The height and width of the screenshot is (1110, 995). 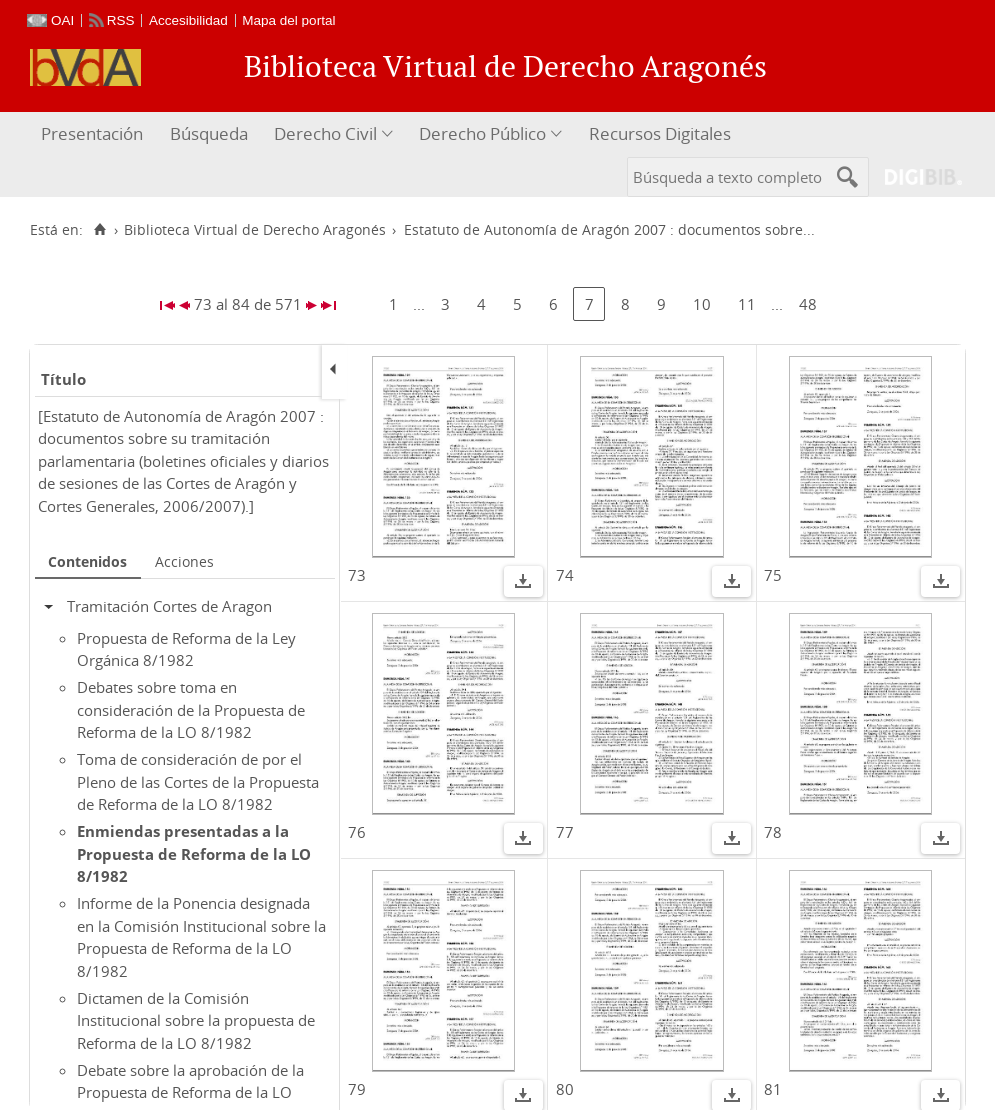 I want to click on Derecho Público, so click(x=482, y=133).